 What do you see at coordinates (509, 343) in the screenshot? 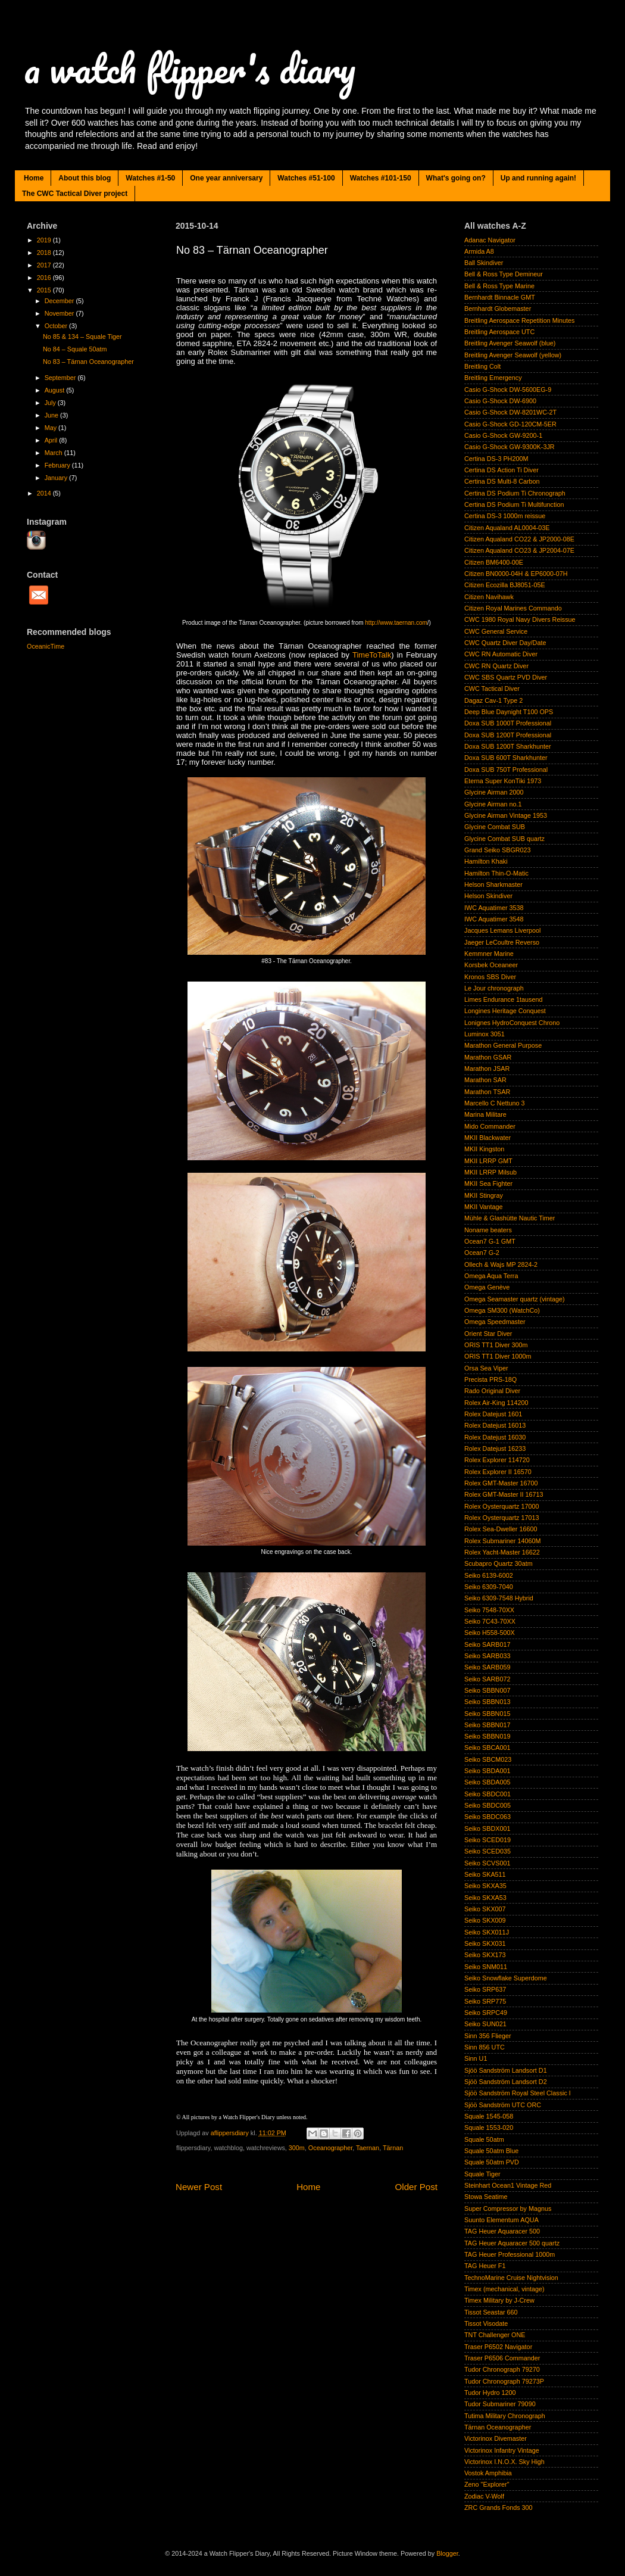
I see `Breitling Avenger Seawolf (blue)` at bounding box center [509, 343].